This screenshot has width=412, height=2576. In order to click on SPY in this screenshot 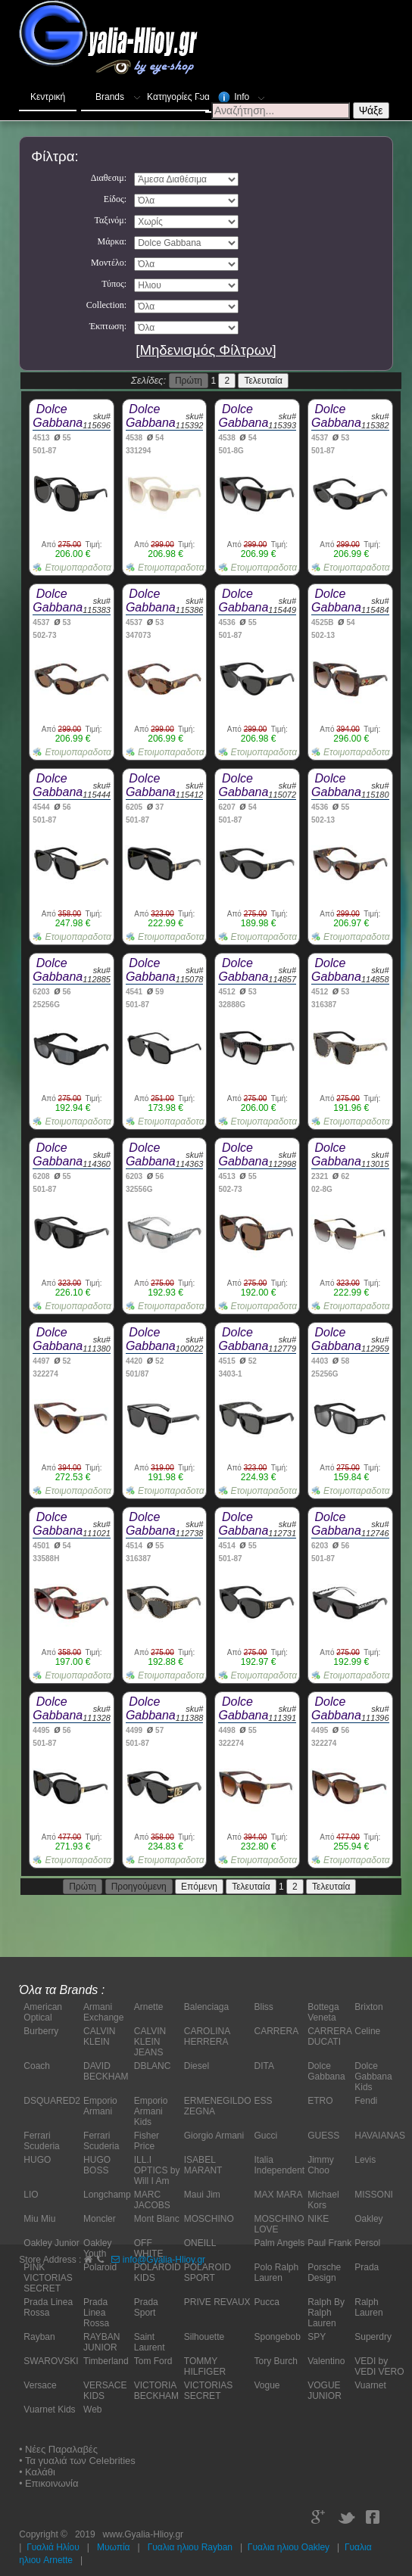, I will do `click(316, 2337)`.